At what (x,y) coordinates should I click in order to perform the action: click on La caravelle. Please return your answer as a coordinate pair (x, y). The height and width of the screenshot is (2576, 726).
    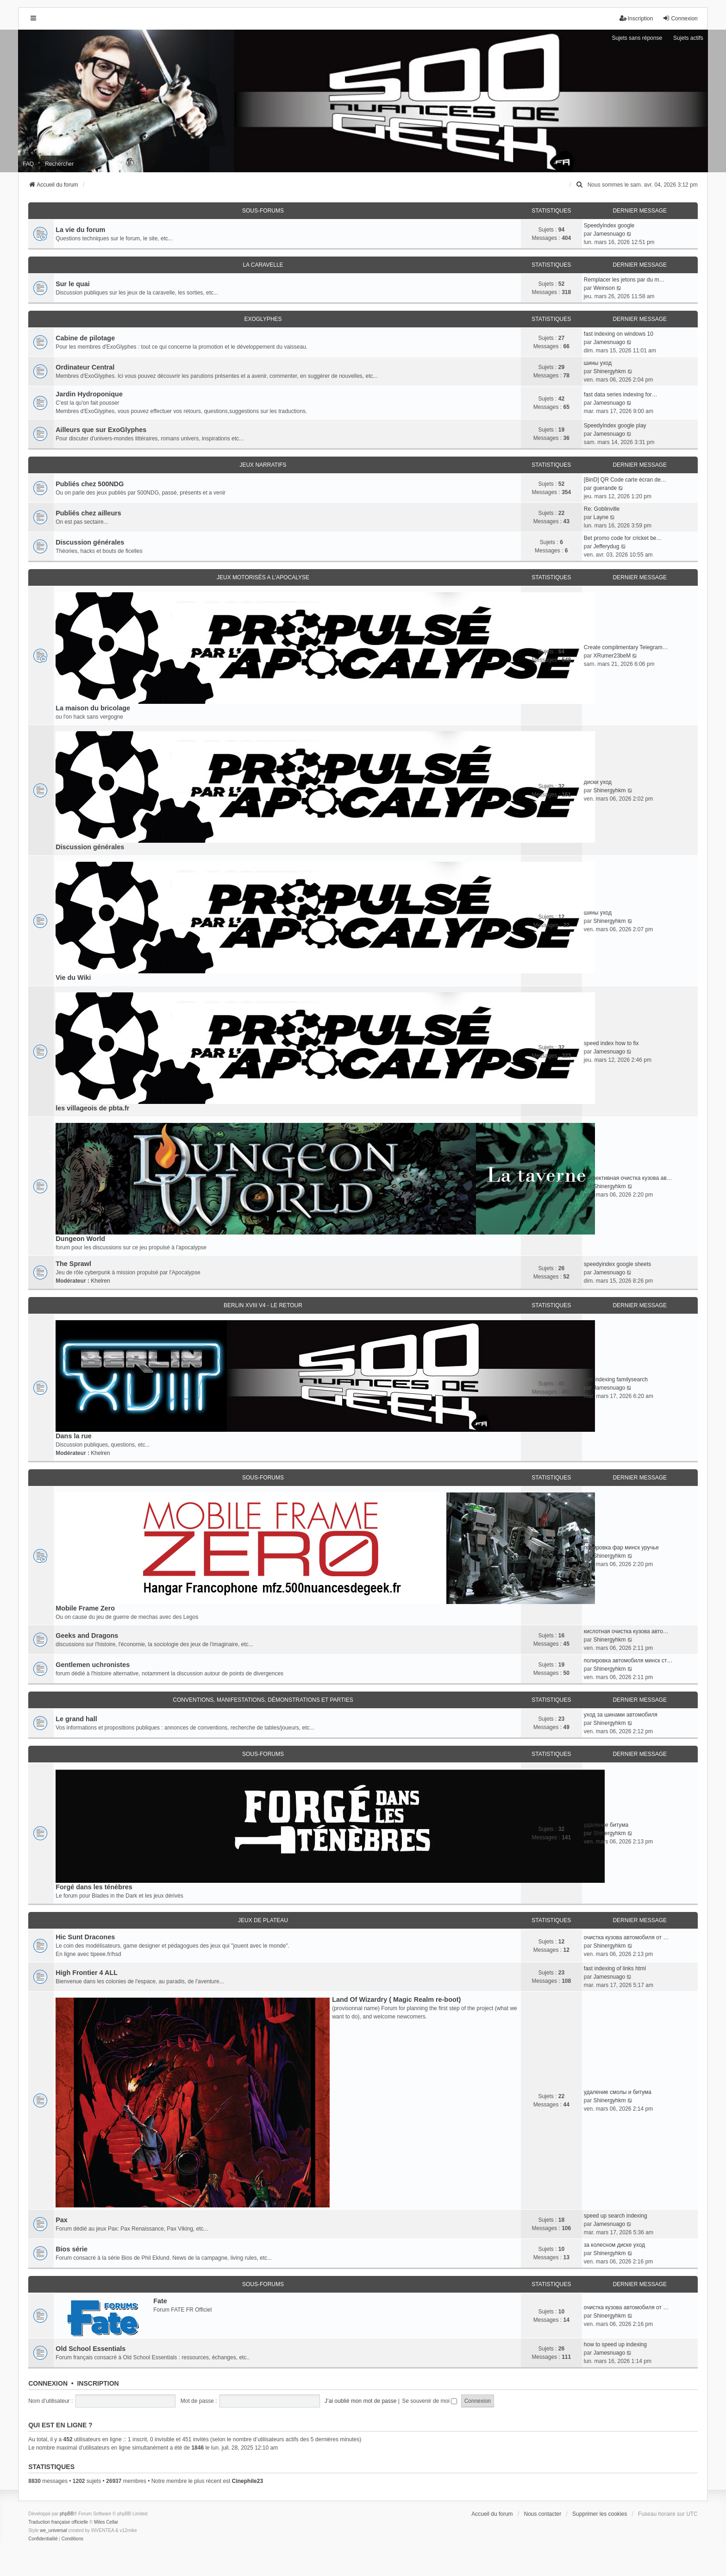
    Looking at the image, I should click on (263, 265).